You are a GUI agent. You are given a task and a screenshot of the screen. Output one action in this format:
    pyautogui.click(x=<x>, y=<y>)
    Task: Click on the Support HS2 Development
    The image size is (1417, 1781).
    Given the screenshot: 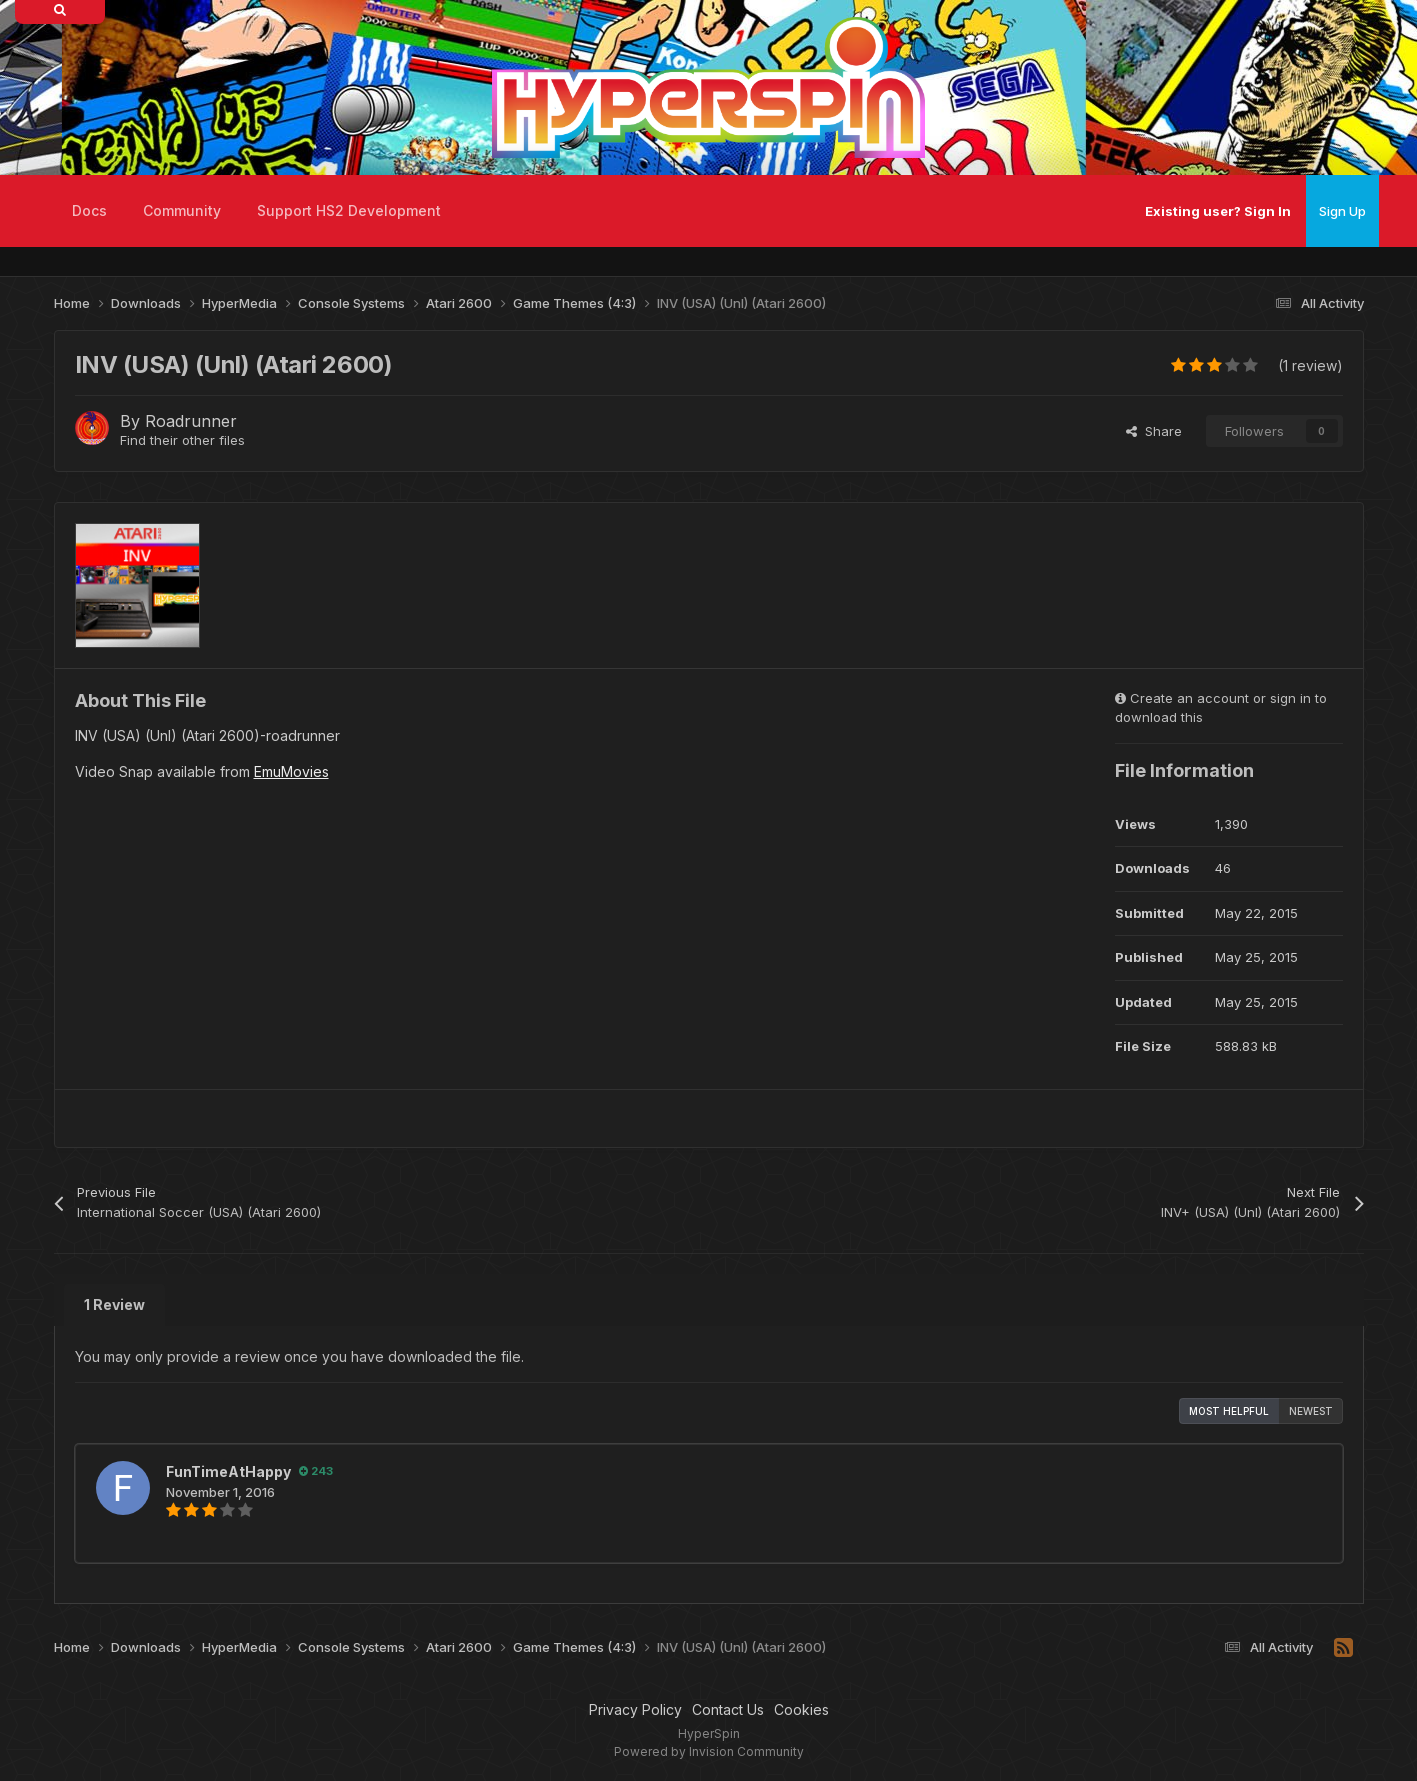 What is the action you would take?
    pyautogui.click(x=349, y=210)
    